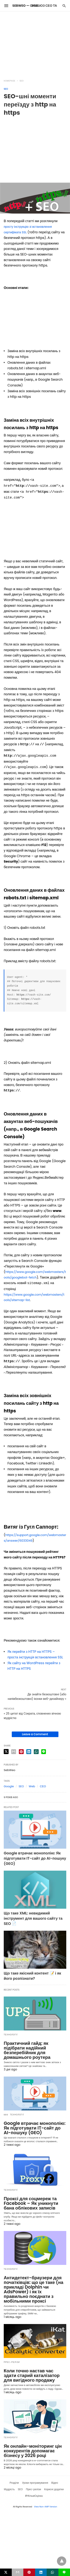 The height and width of the screenshot is (2576, 70). What do you see at coordinates (13, 1747) in the screenshot?
I see `[email share]` at bounding box center [13, 1747].